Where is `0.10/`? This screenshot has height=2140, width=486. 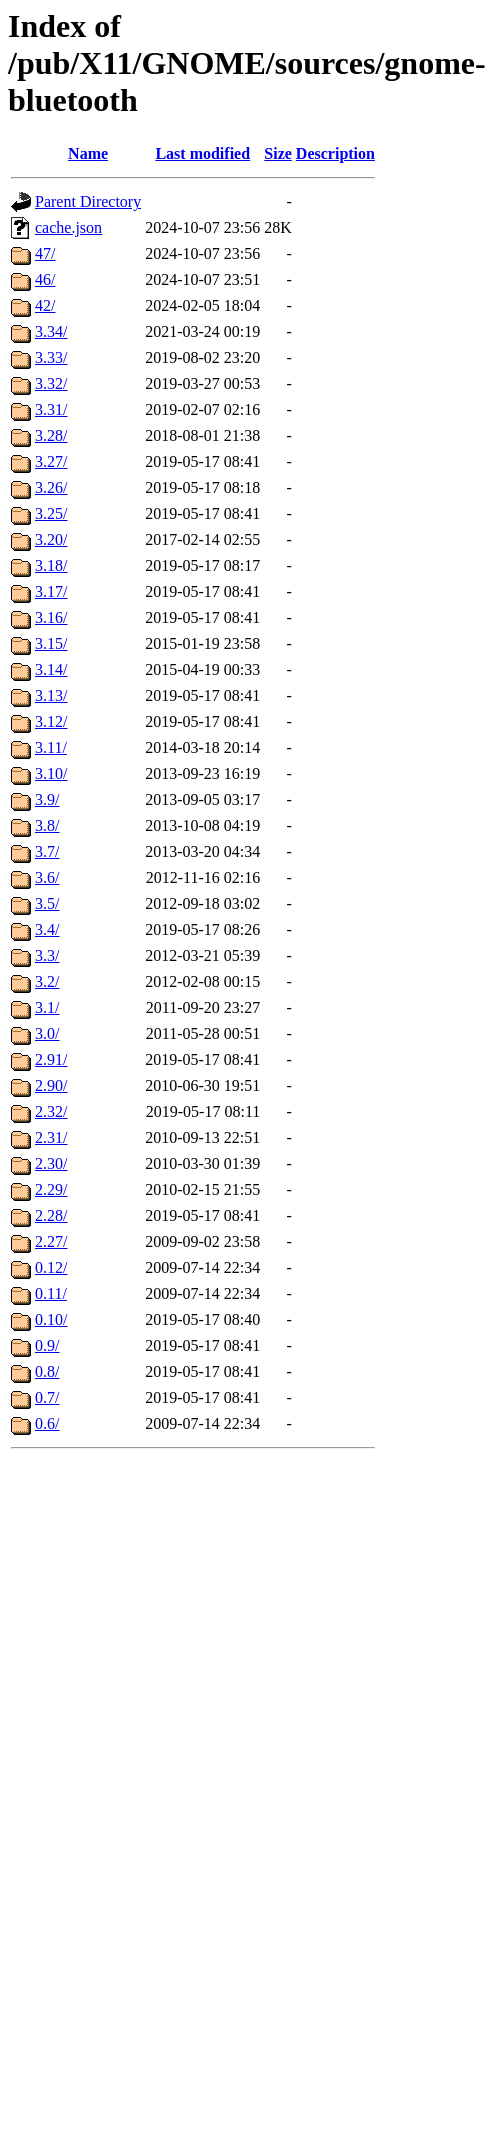
0.10/ is located at coordinates (51, 1319).